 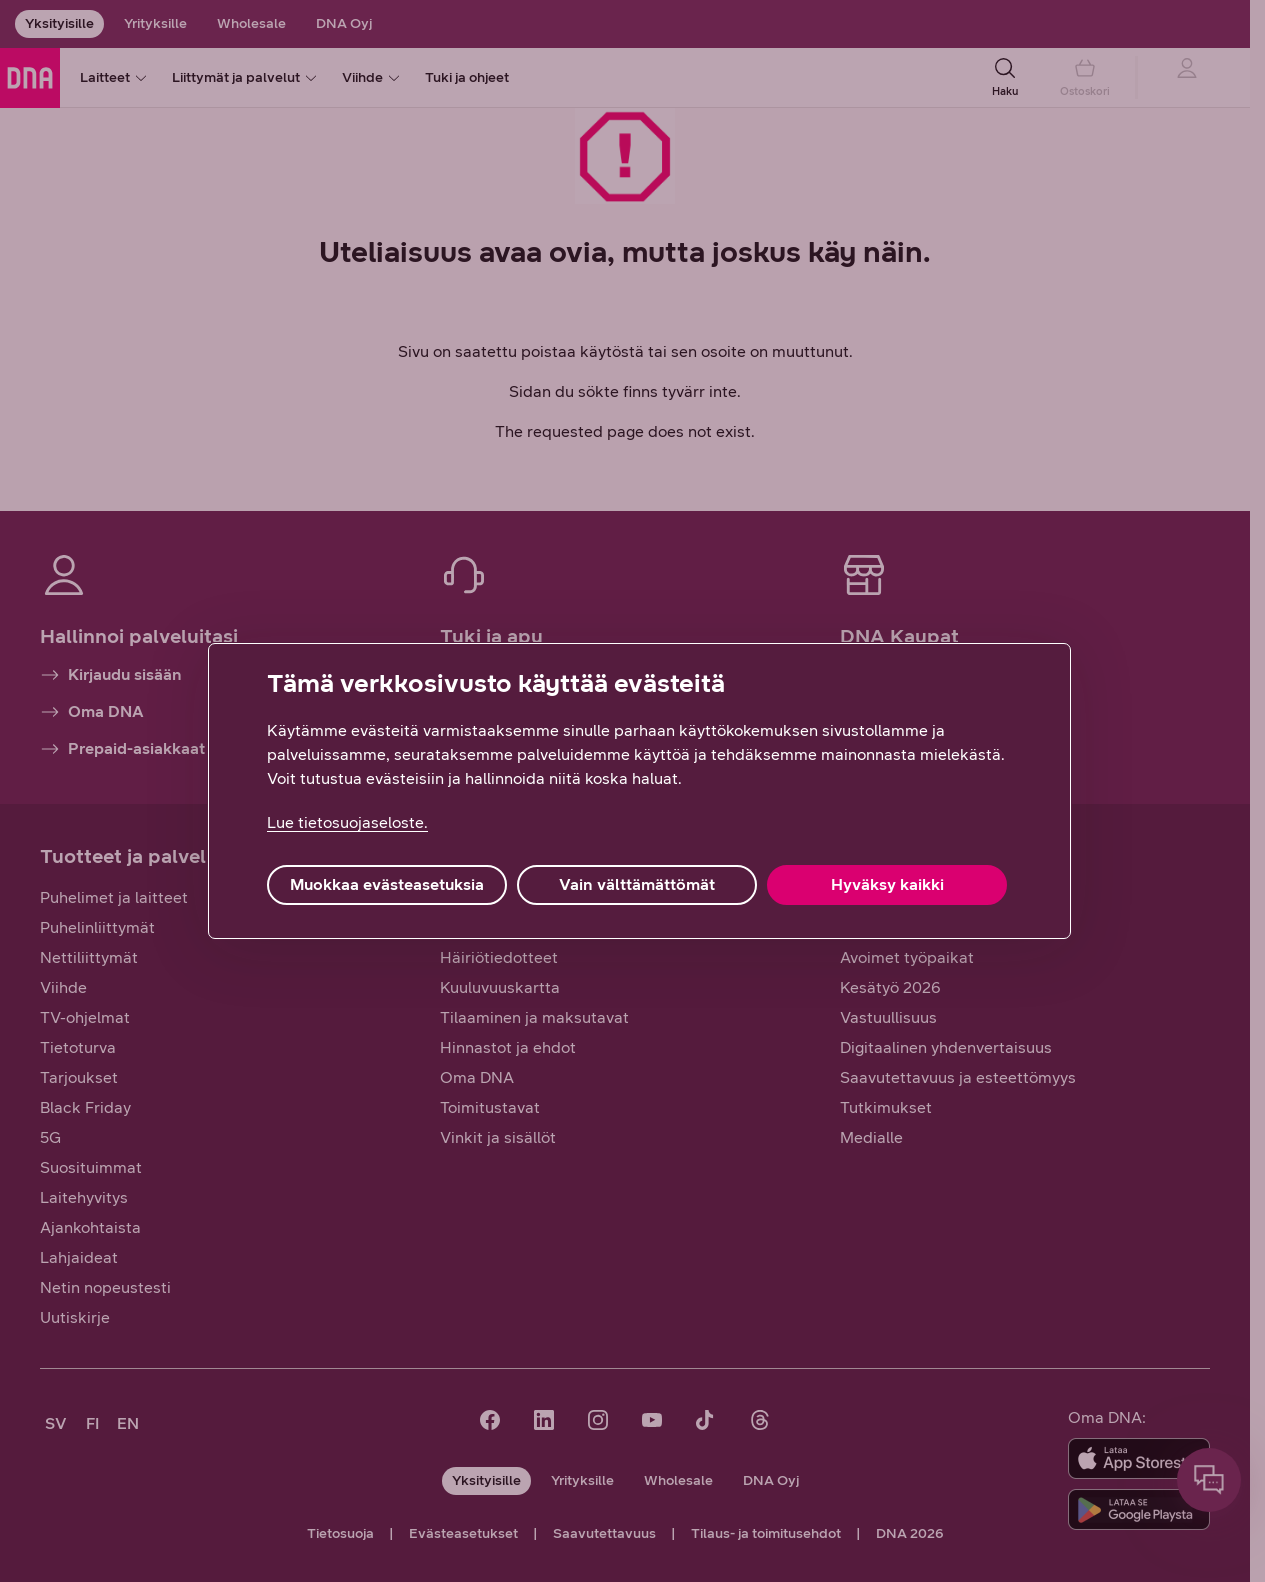 What do you see at coordinates (637, 884) in the screenshot?
I see `Vain välttämättömät` at bounding box center [637, 884].